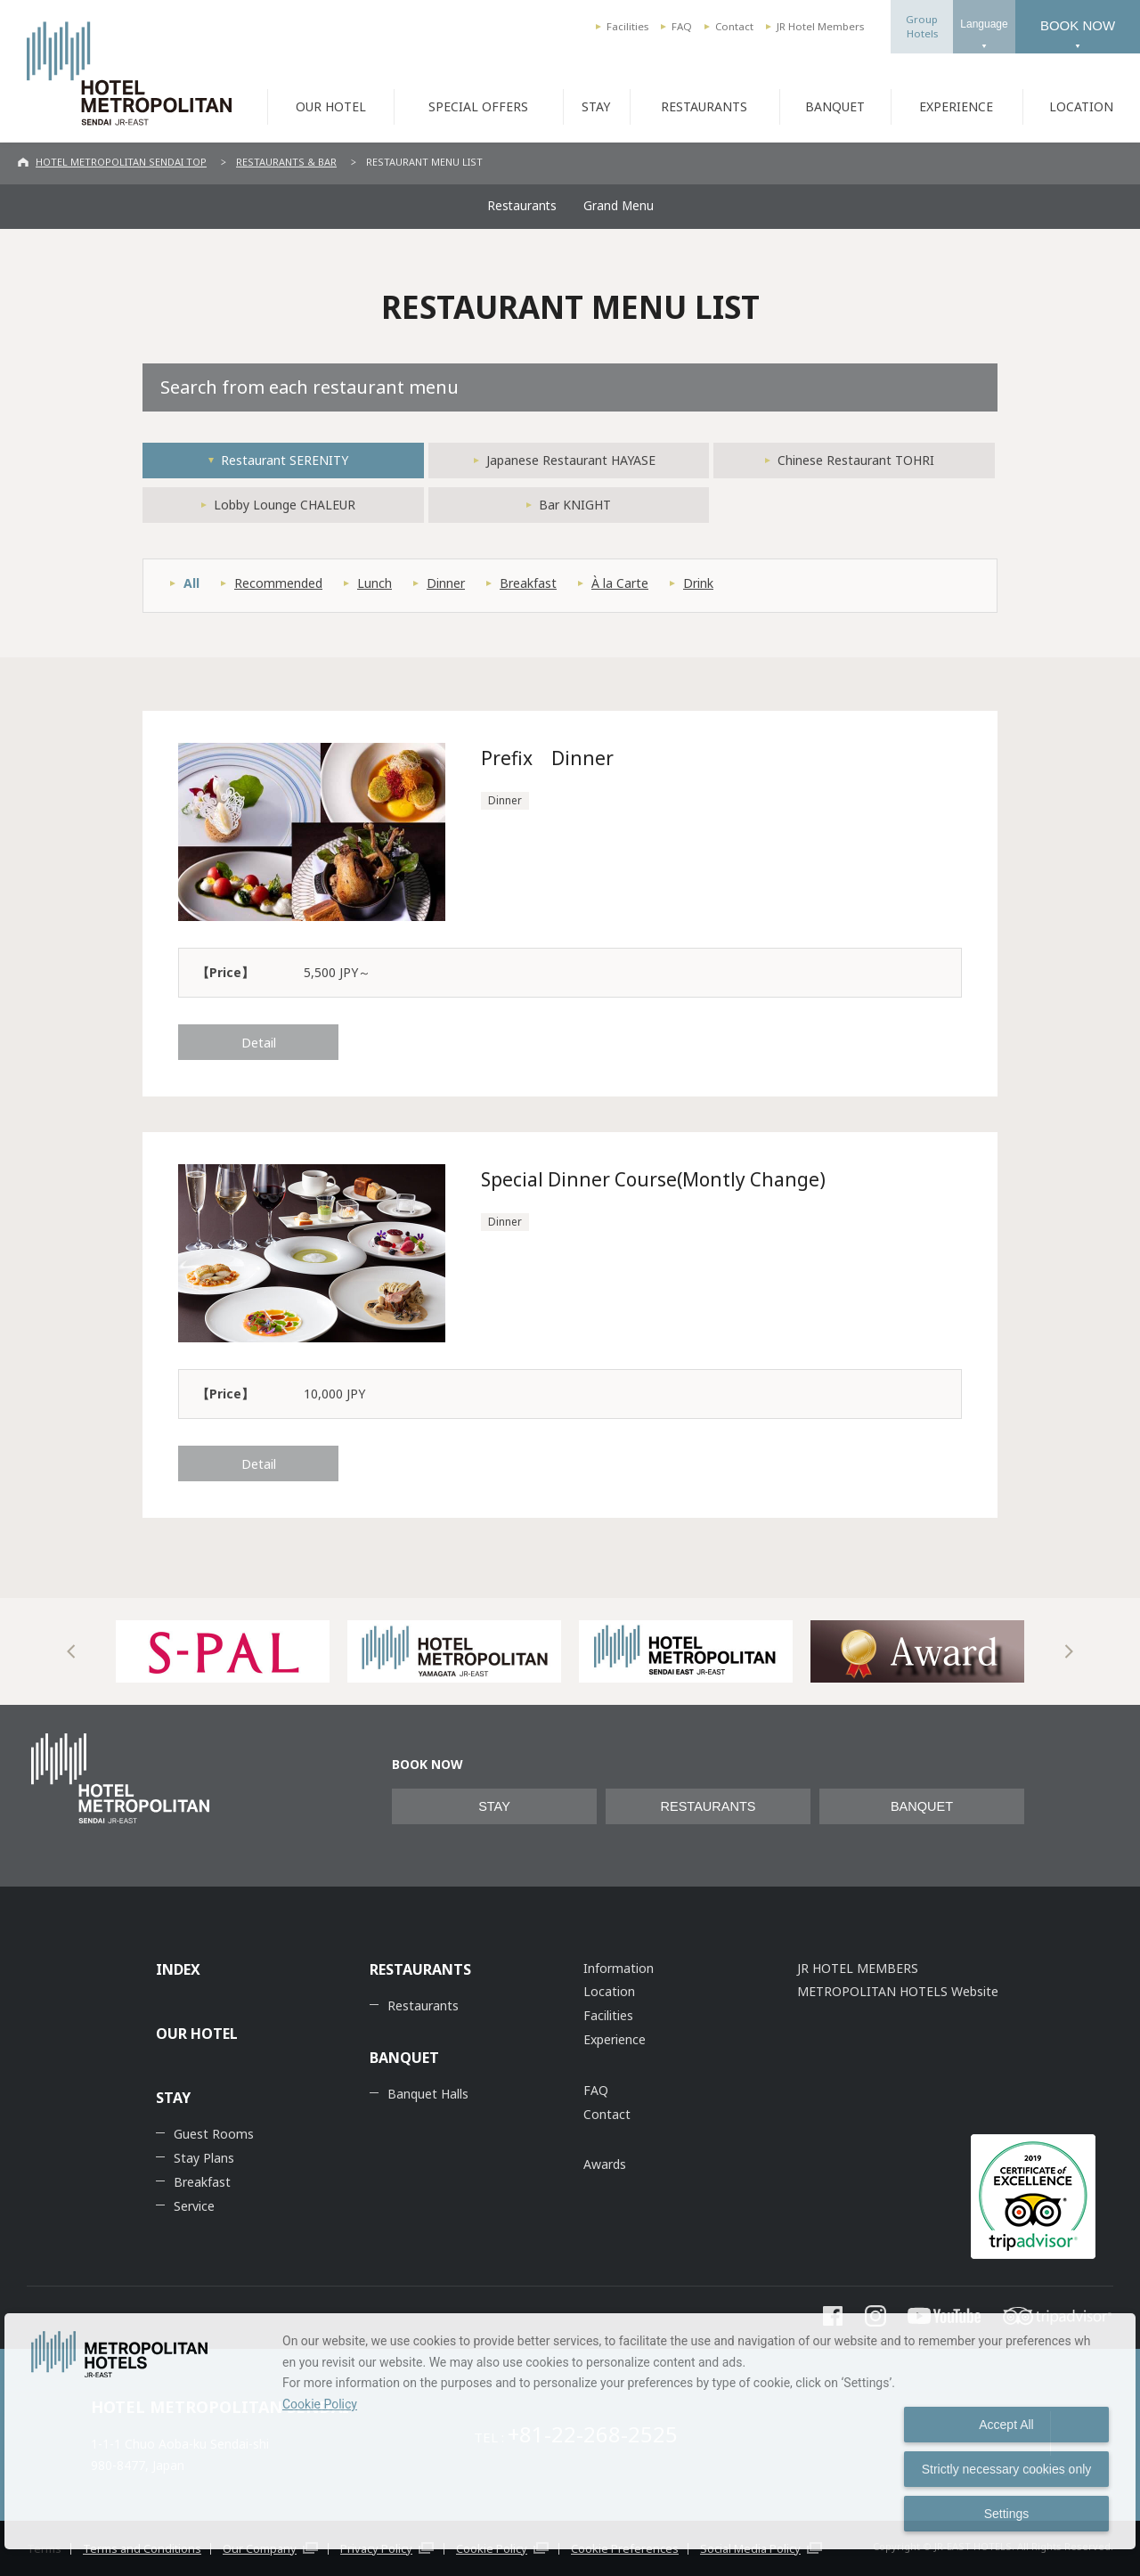  Describe the element at coordinates (284, 460) in the screenshot. I see `Restaurant SERENITY` at that location.